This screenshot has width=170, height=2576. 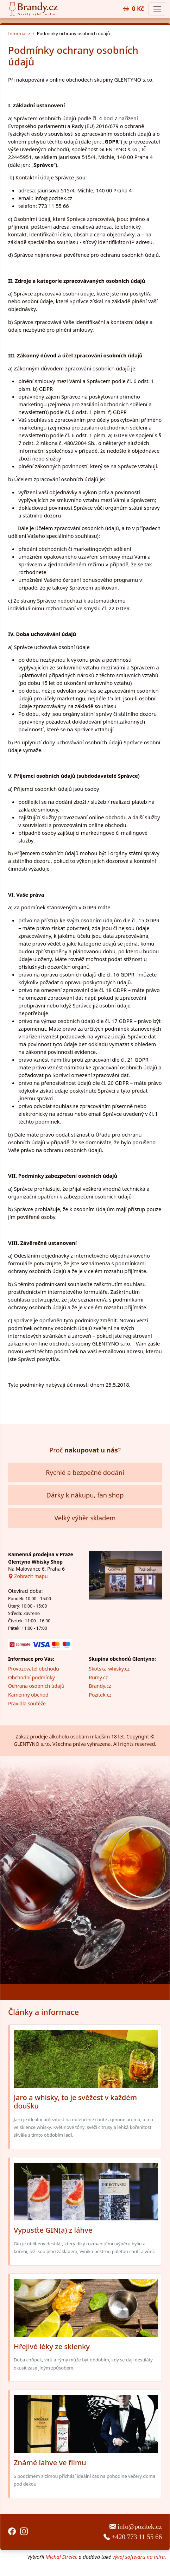 What do you see at coordinates (36, 1686) in the screenshot?
I see `Ochrana osobních údajů` at bounding box center [36, 1686].